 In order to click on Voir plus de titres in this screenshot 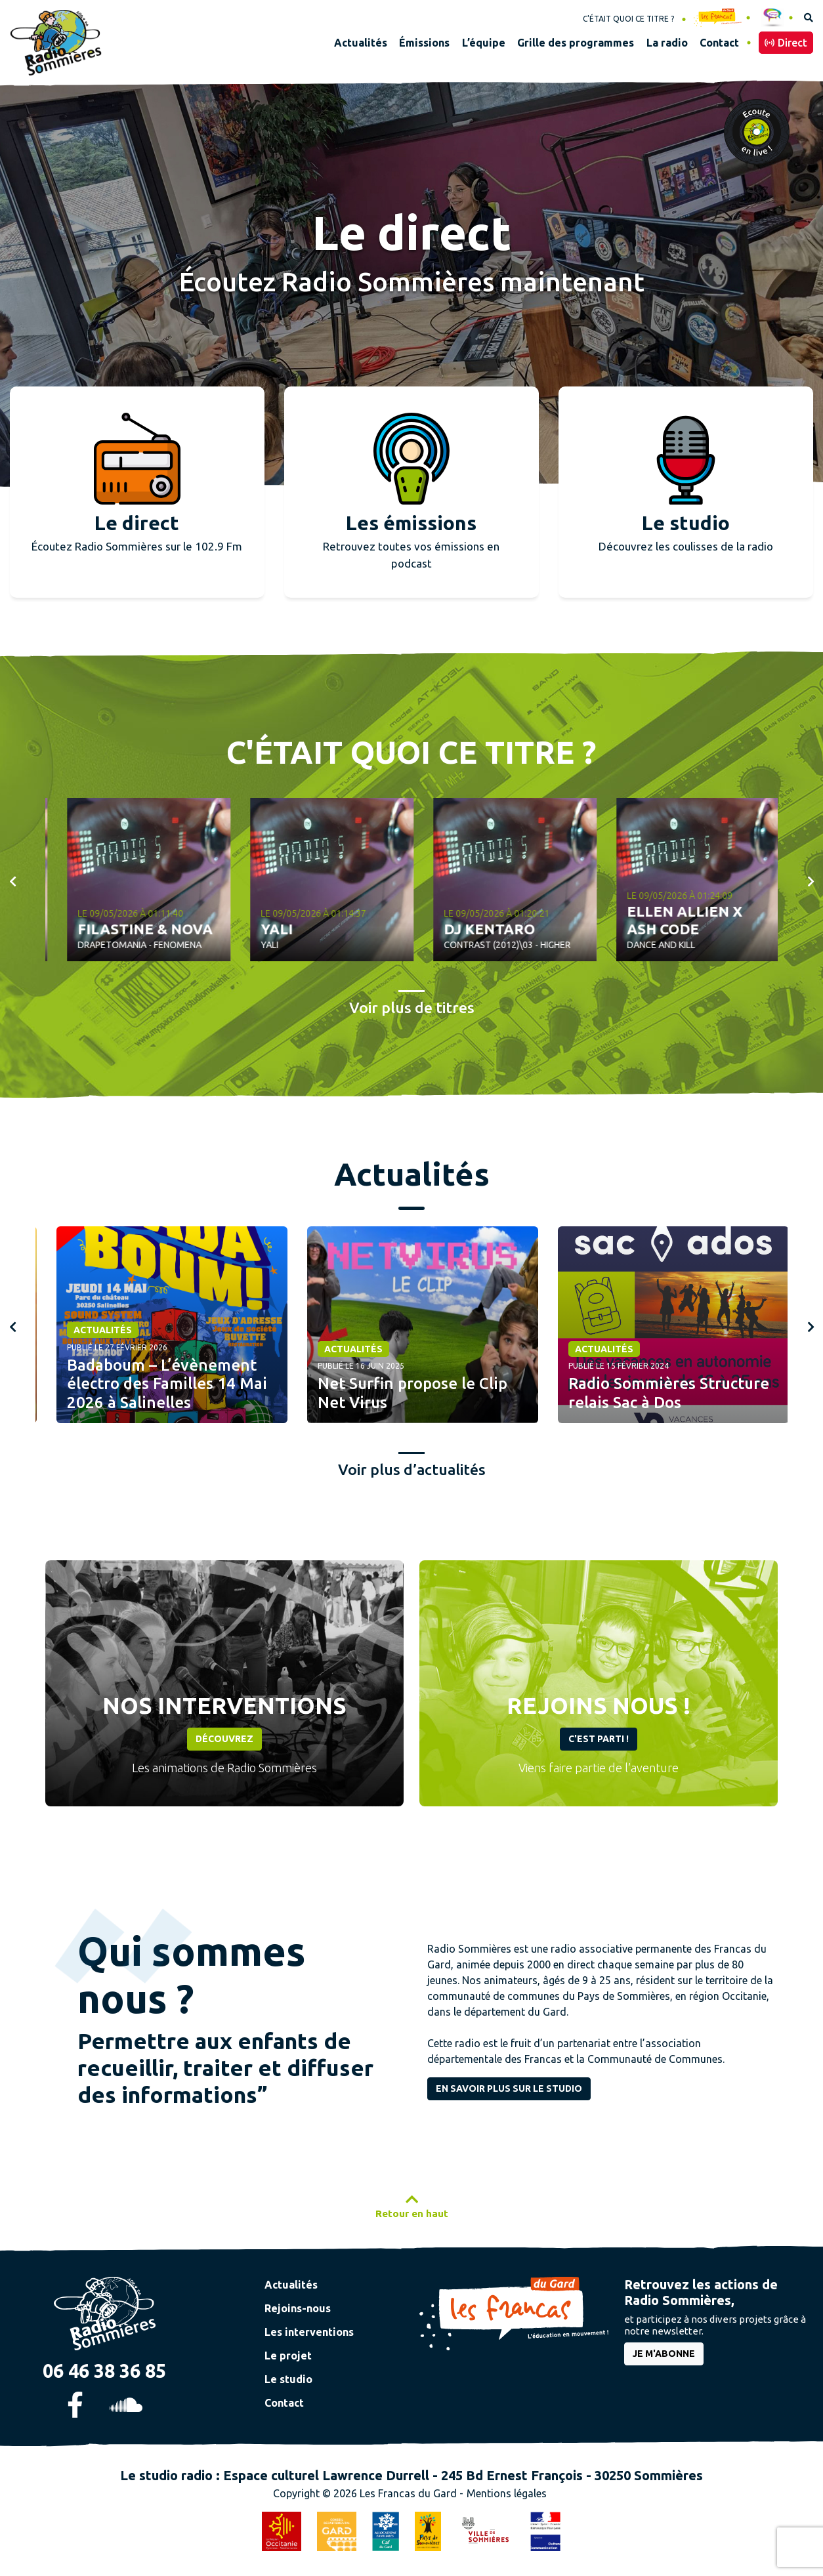, I will do `click(412, 1007)`.